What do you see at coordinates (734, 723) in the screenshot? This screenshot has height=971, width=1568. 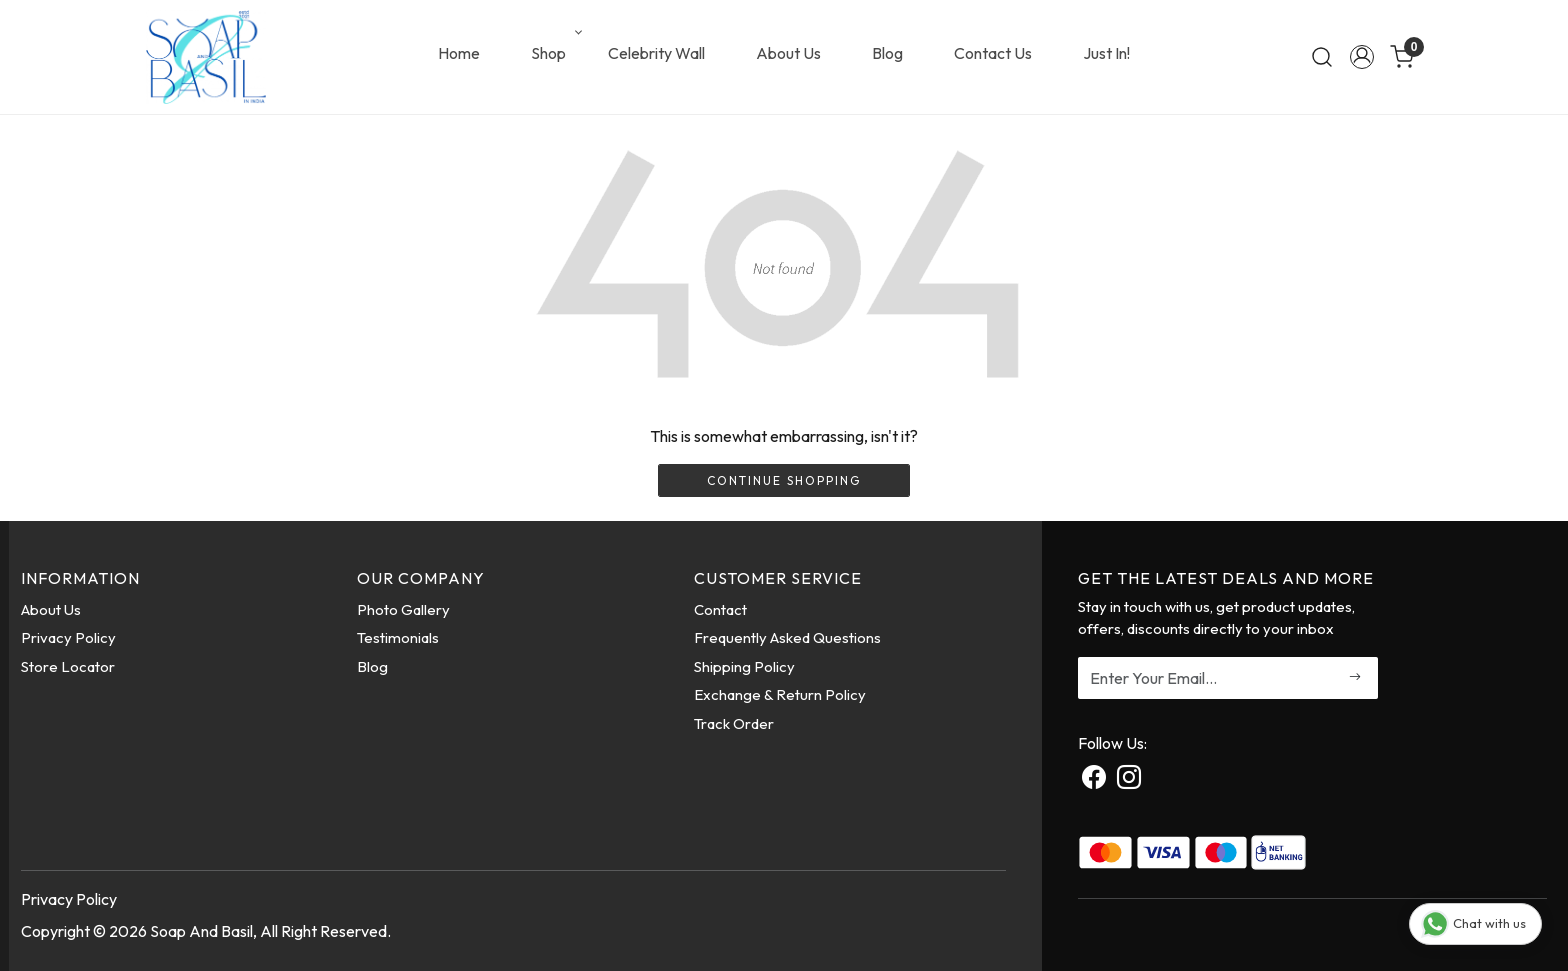 I see `Track Order` at bounding box center [734, 723].